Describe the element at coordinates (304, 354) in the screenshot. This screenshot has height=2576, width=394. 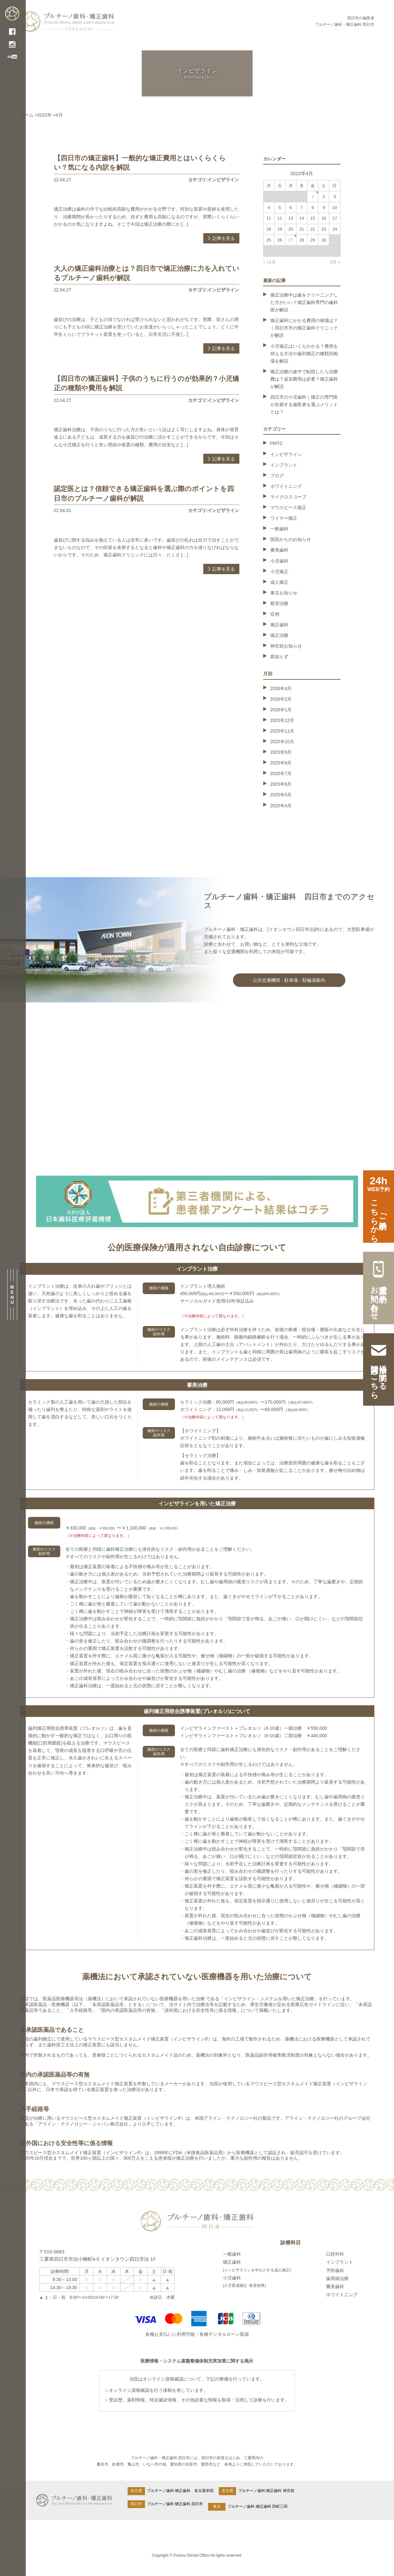
I see `小児矯正はいくらかかる？費用を抑える方法や歯列矯正の種類別相場を解説` at that location.